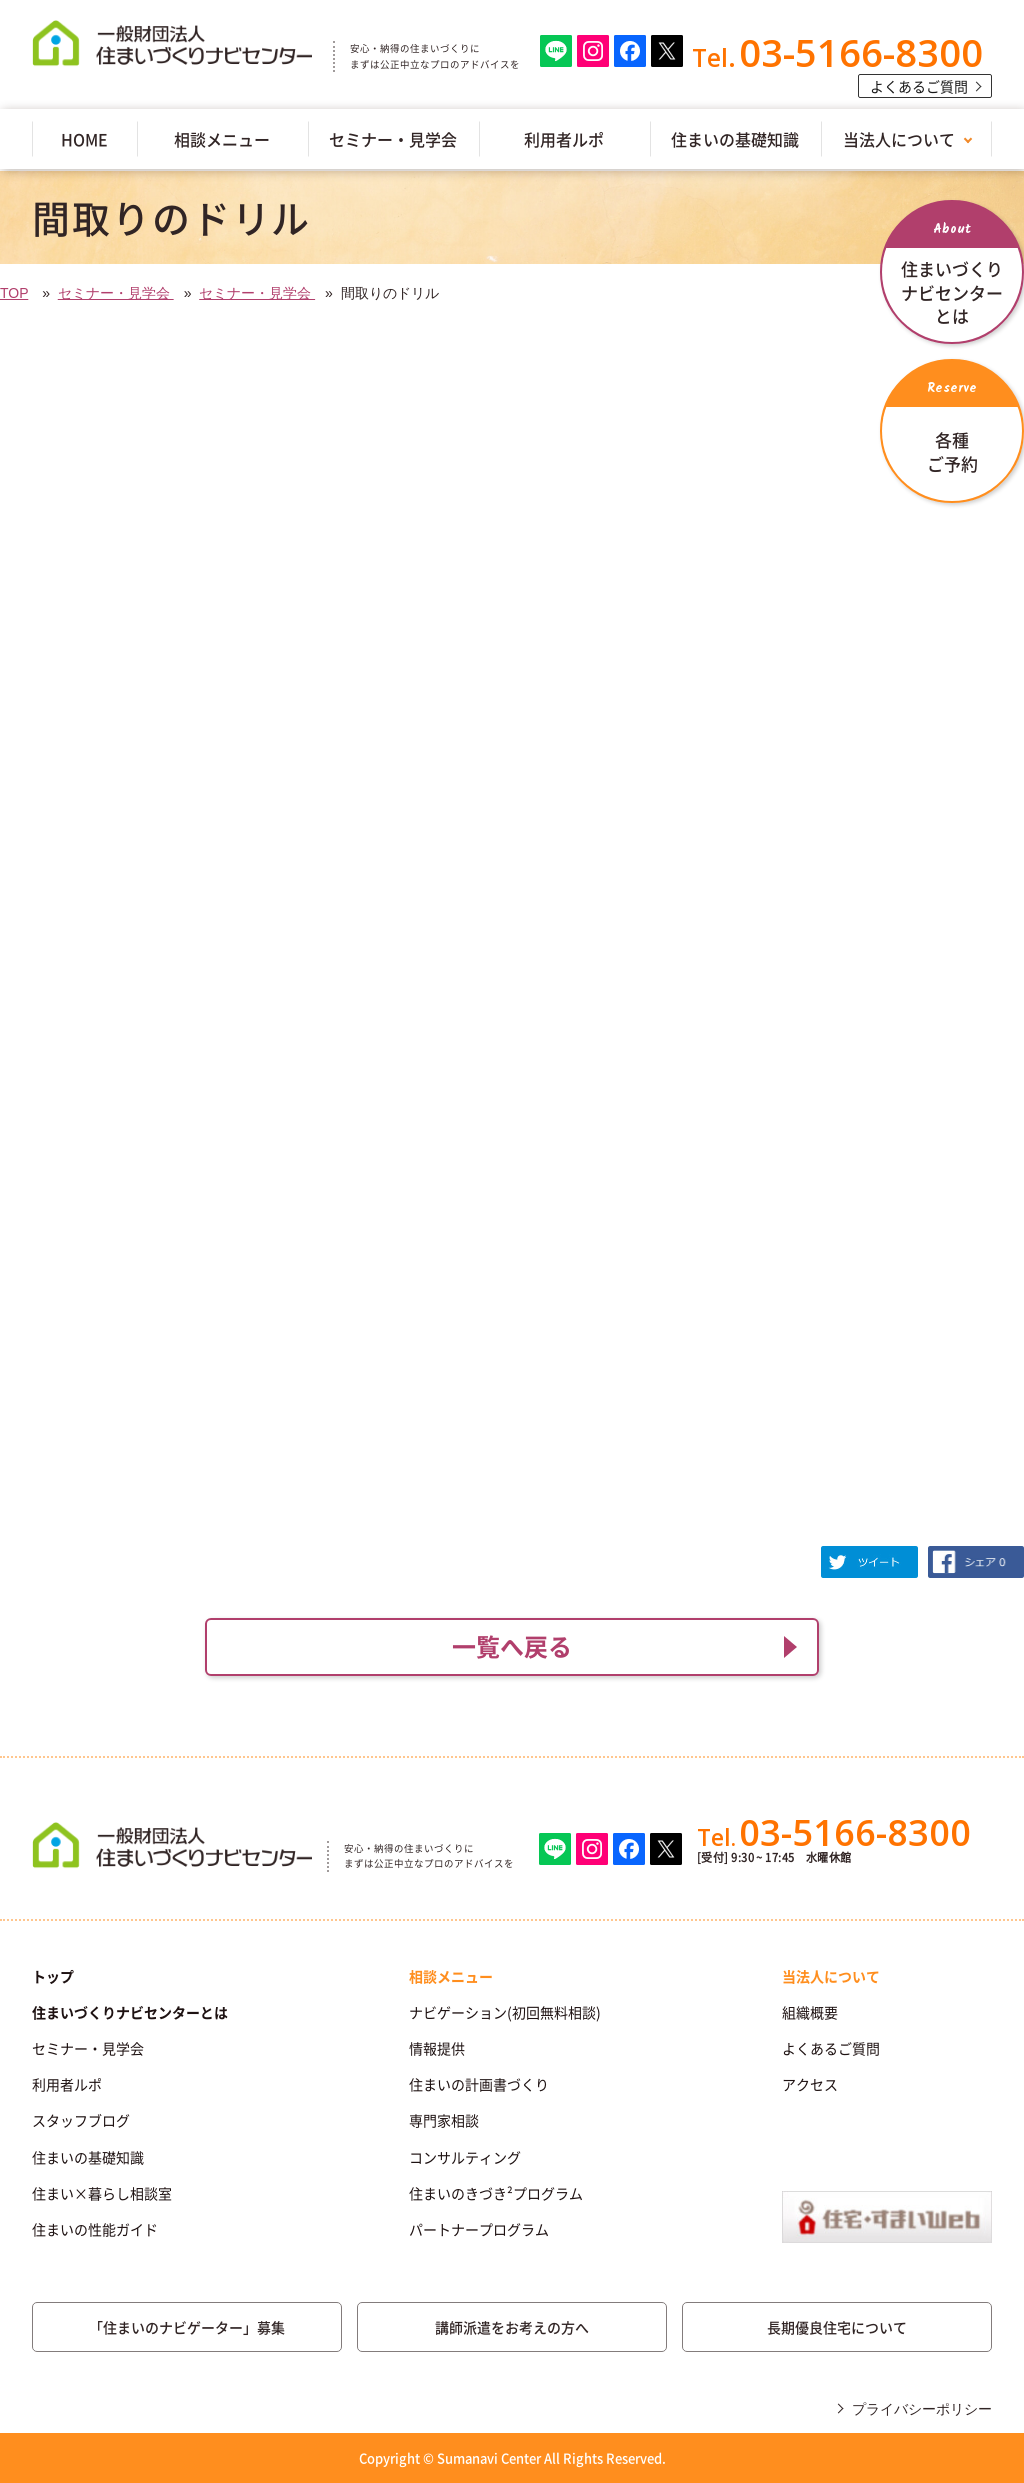 The image size is (1024, 2483). I want to click on 住まいのきづき²プログラム, so click(496, 2193).